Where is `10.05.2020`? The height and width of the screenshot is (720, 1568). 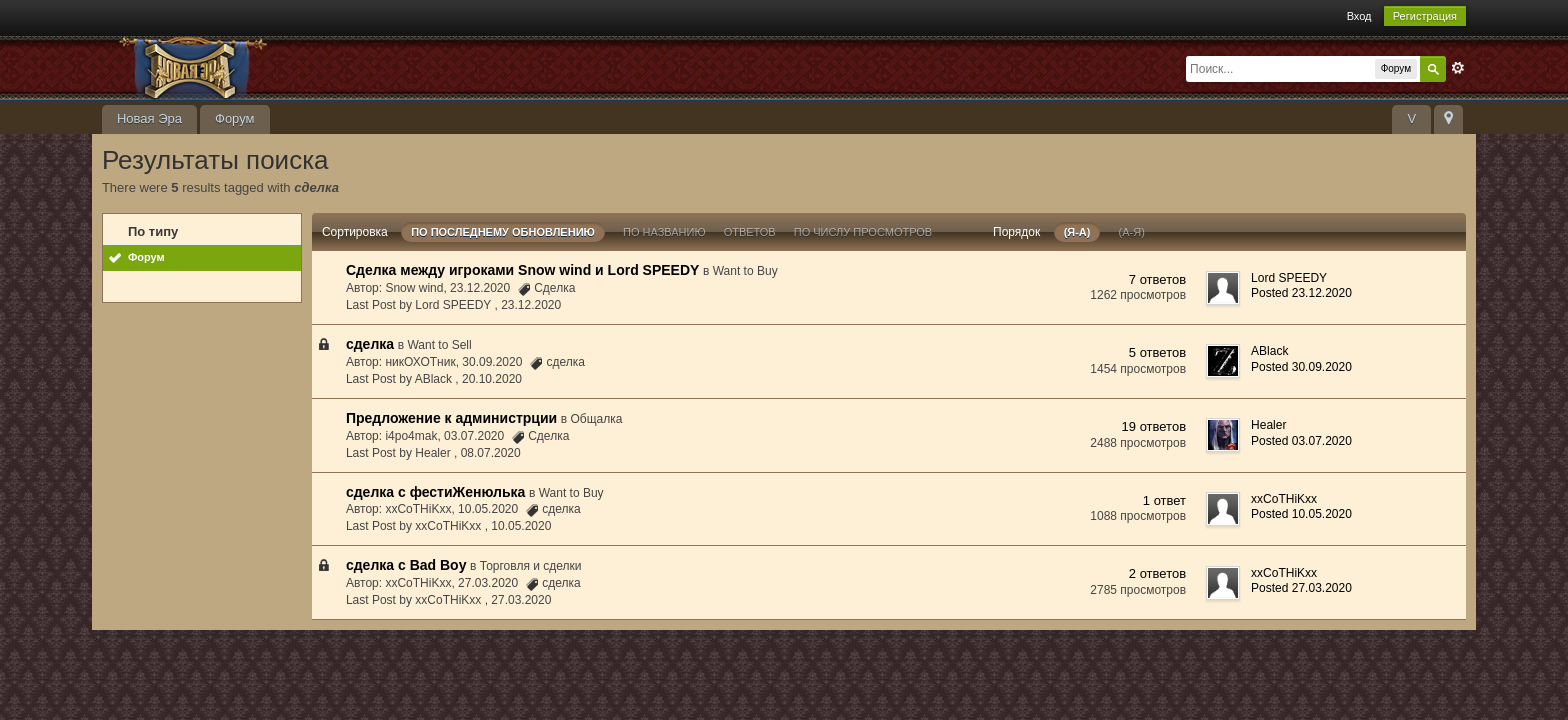
10.05.2020 is located at coordinates (521, 526).